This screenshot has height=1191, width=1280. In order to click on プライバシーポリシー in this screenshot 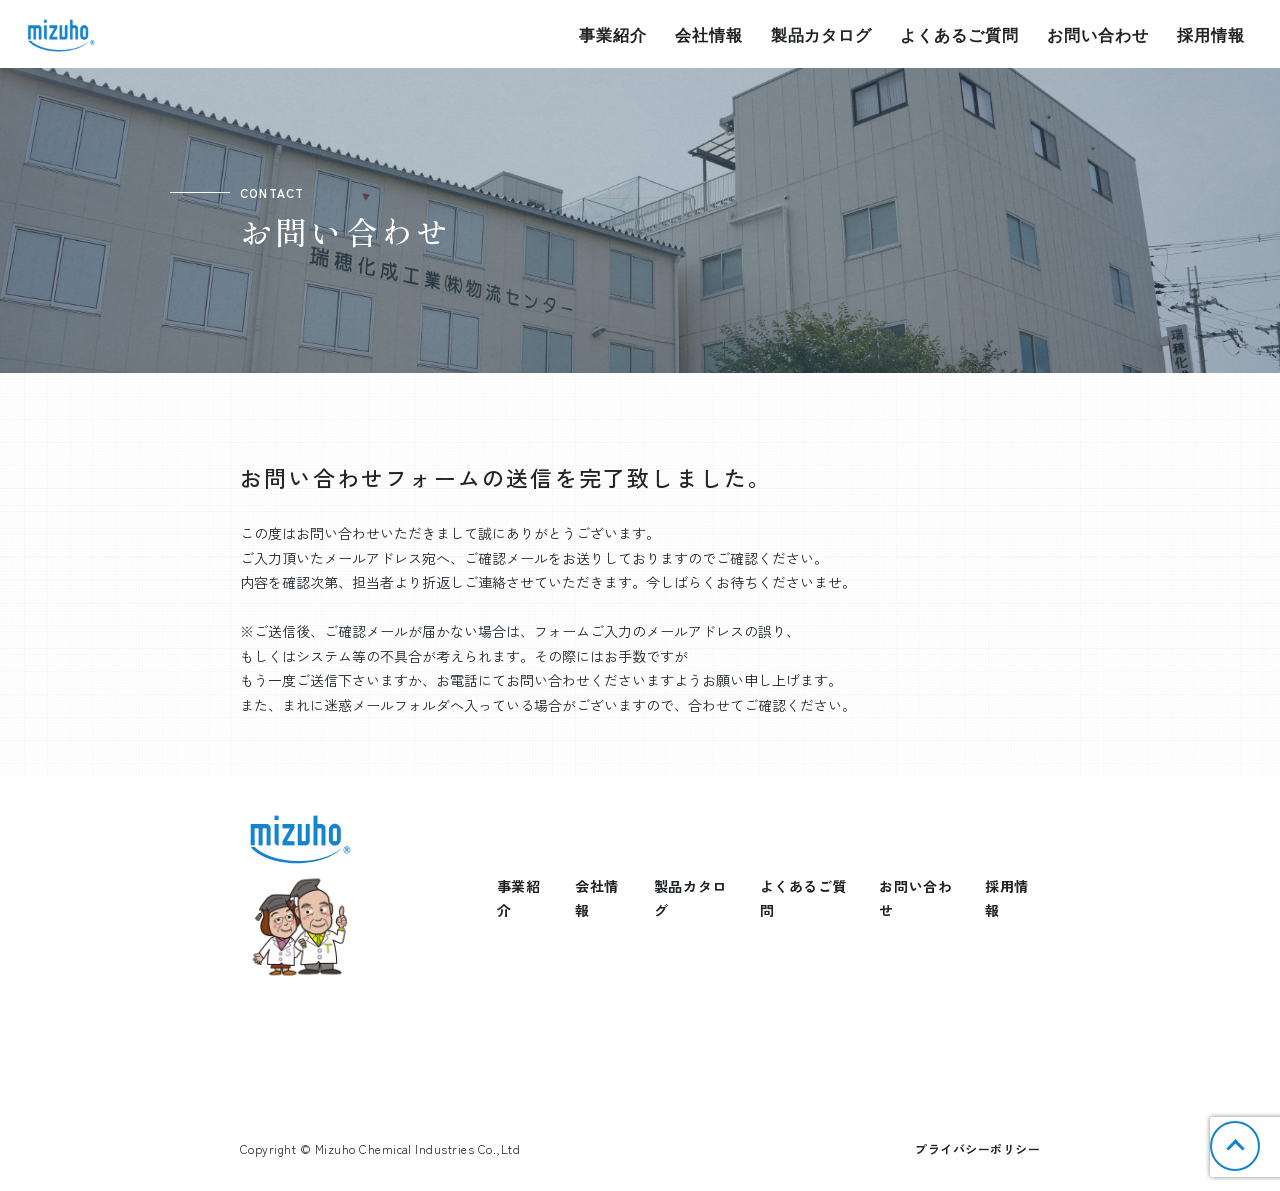, I will do `click(977, 1148)`.